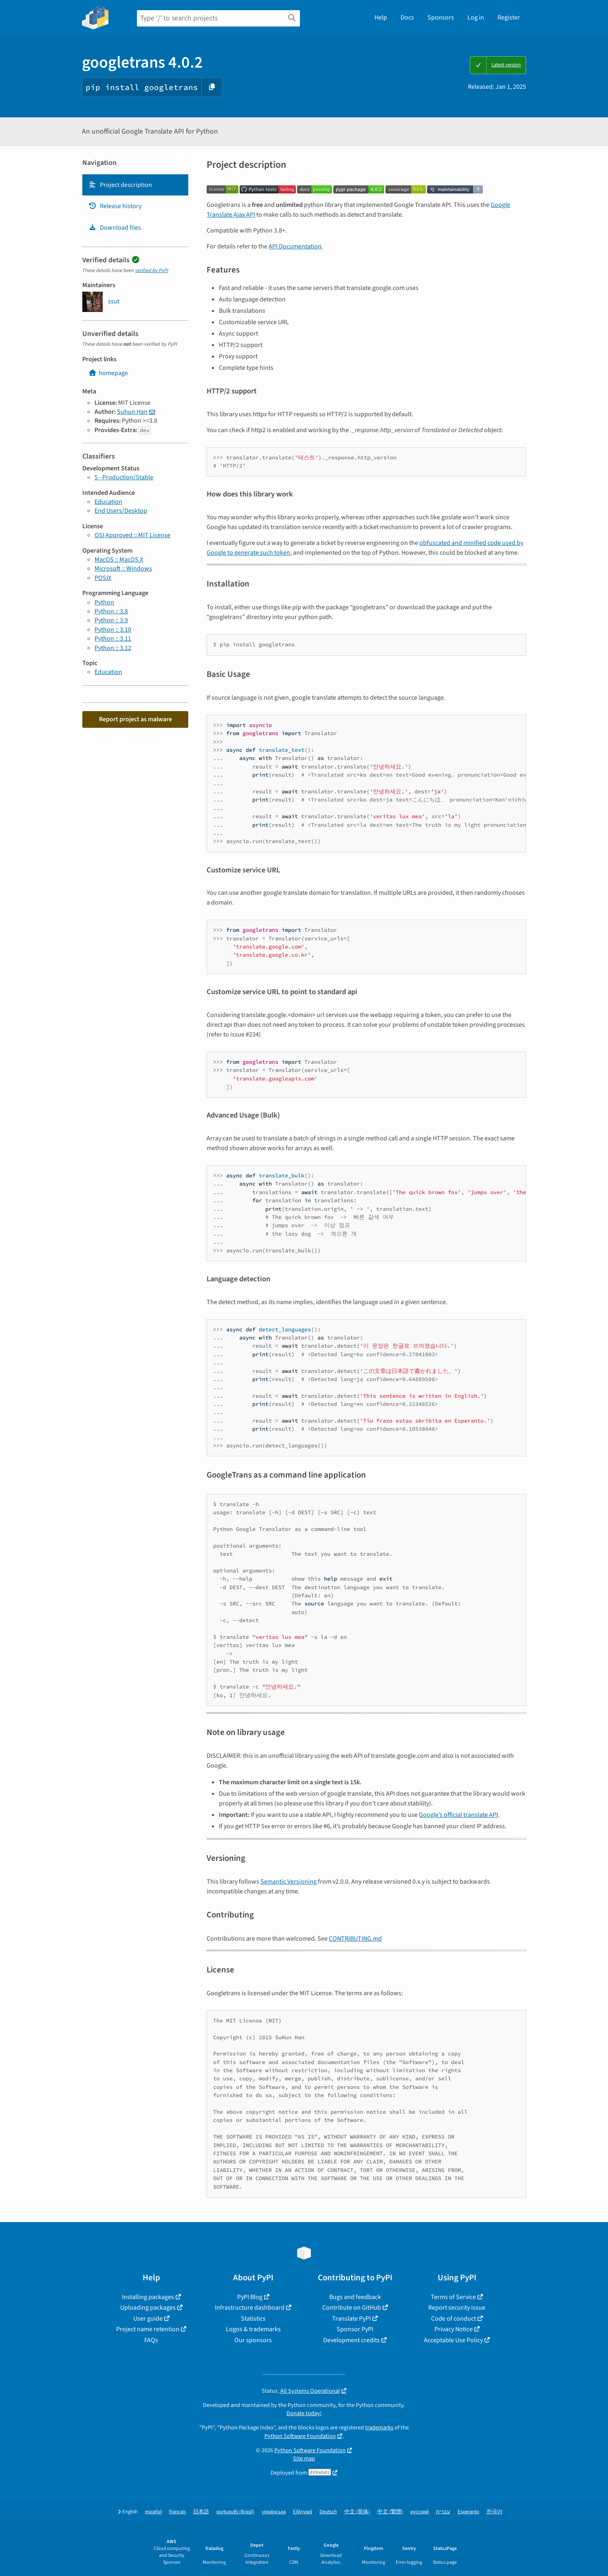 The width and height of the screenshot is (608, 2576). Describe the element at coordinates (151, 270) in the screenshot. I see `verified by PyPI` at that location.